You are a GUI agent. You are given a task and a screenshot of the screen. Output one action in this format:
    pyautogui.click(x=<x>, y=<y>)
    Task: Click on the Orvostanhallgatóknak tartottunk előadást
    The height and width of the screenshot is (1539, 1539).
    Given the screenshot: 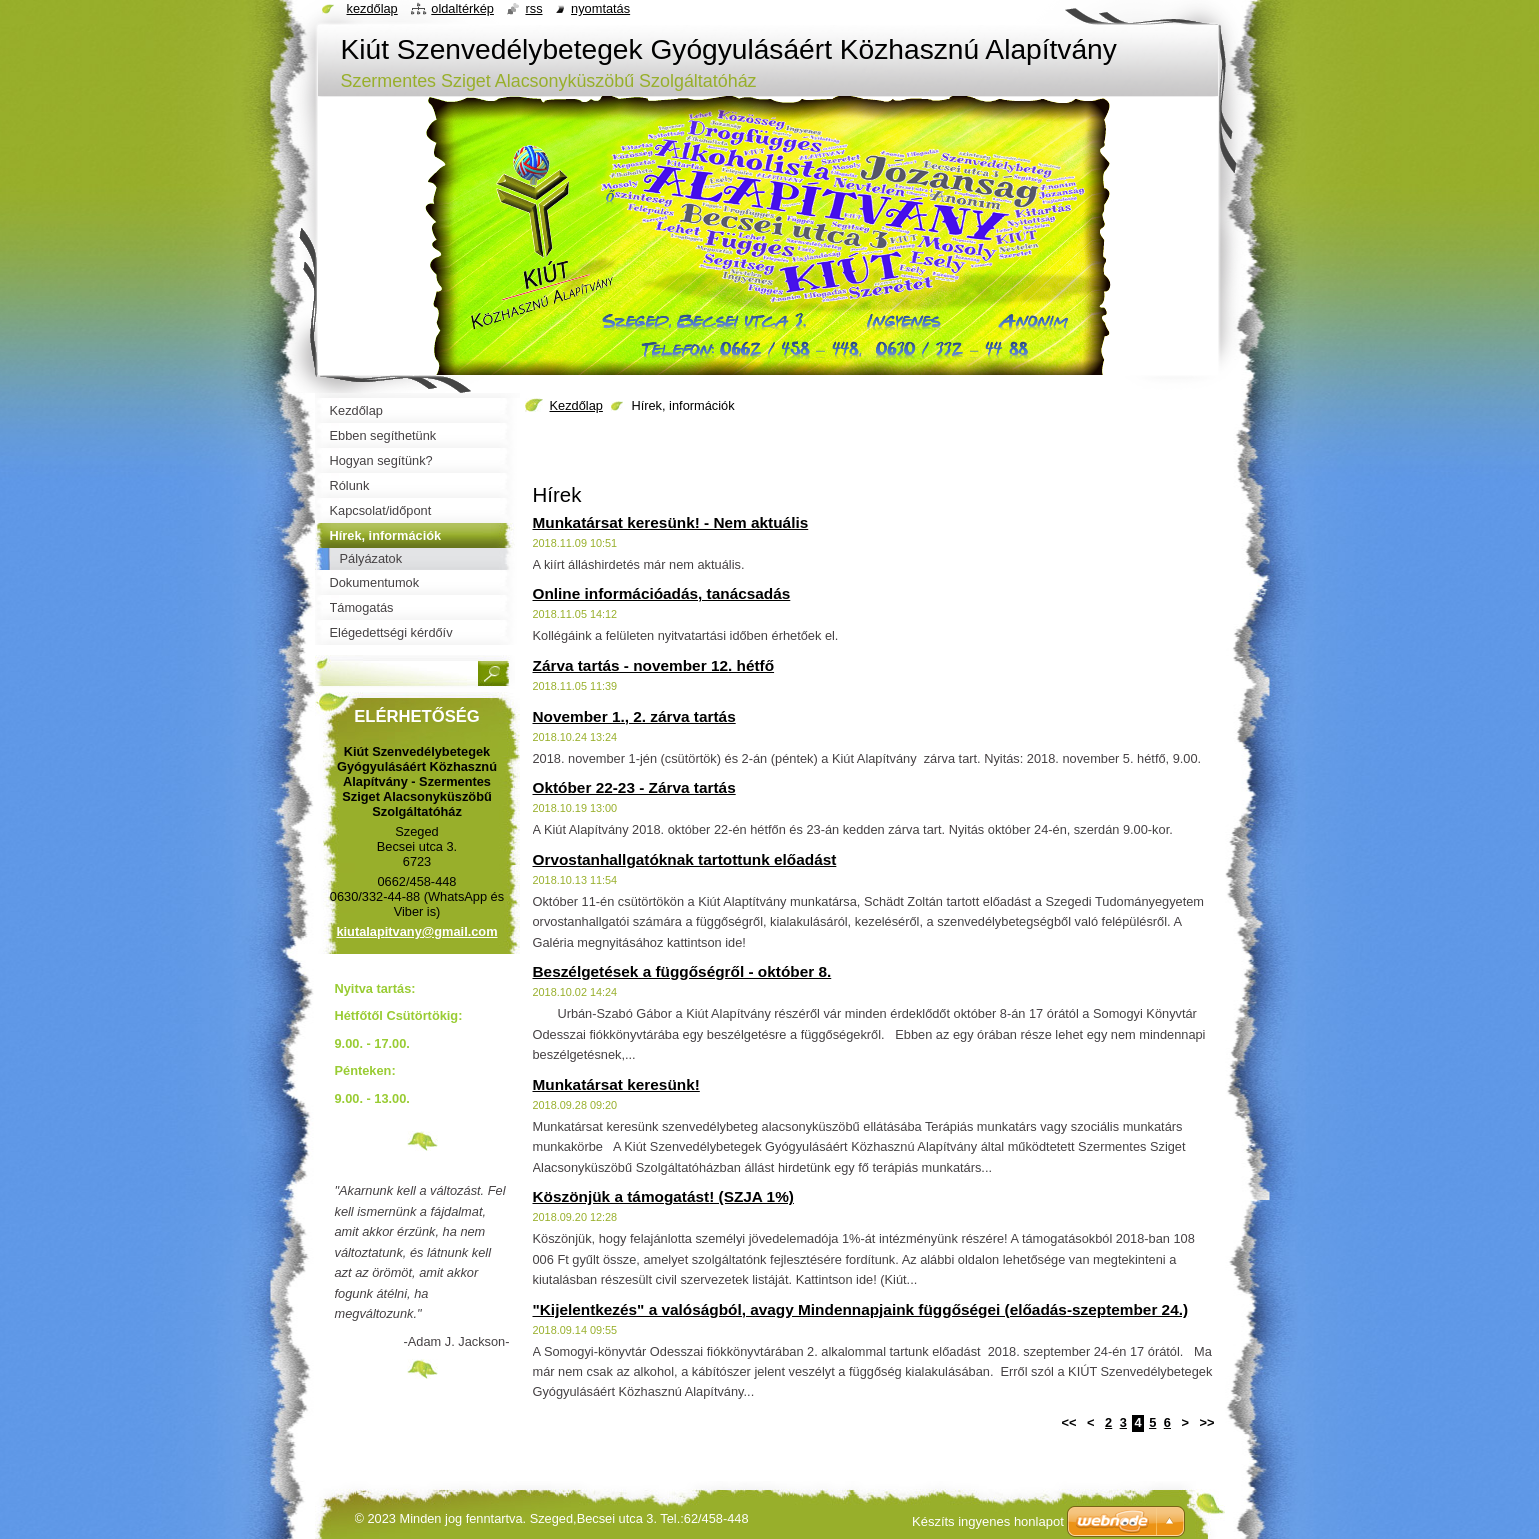 What is the action you would take?
    pyautogui.click(x=685, y=859)
    